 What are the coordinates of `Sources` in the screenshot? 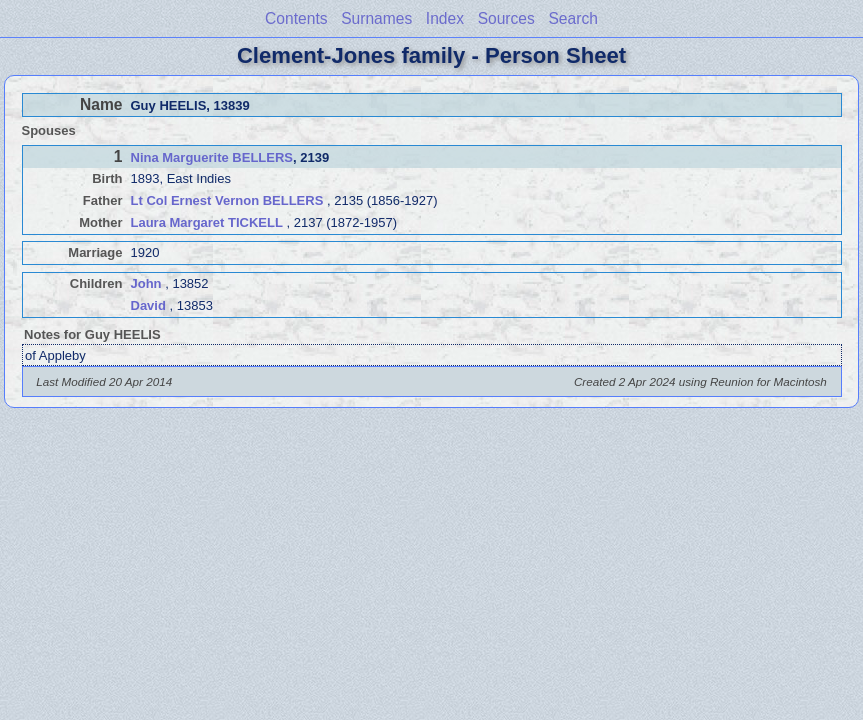 It's located at (506, 18).